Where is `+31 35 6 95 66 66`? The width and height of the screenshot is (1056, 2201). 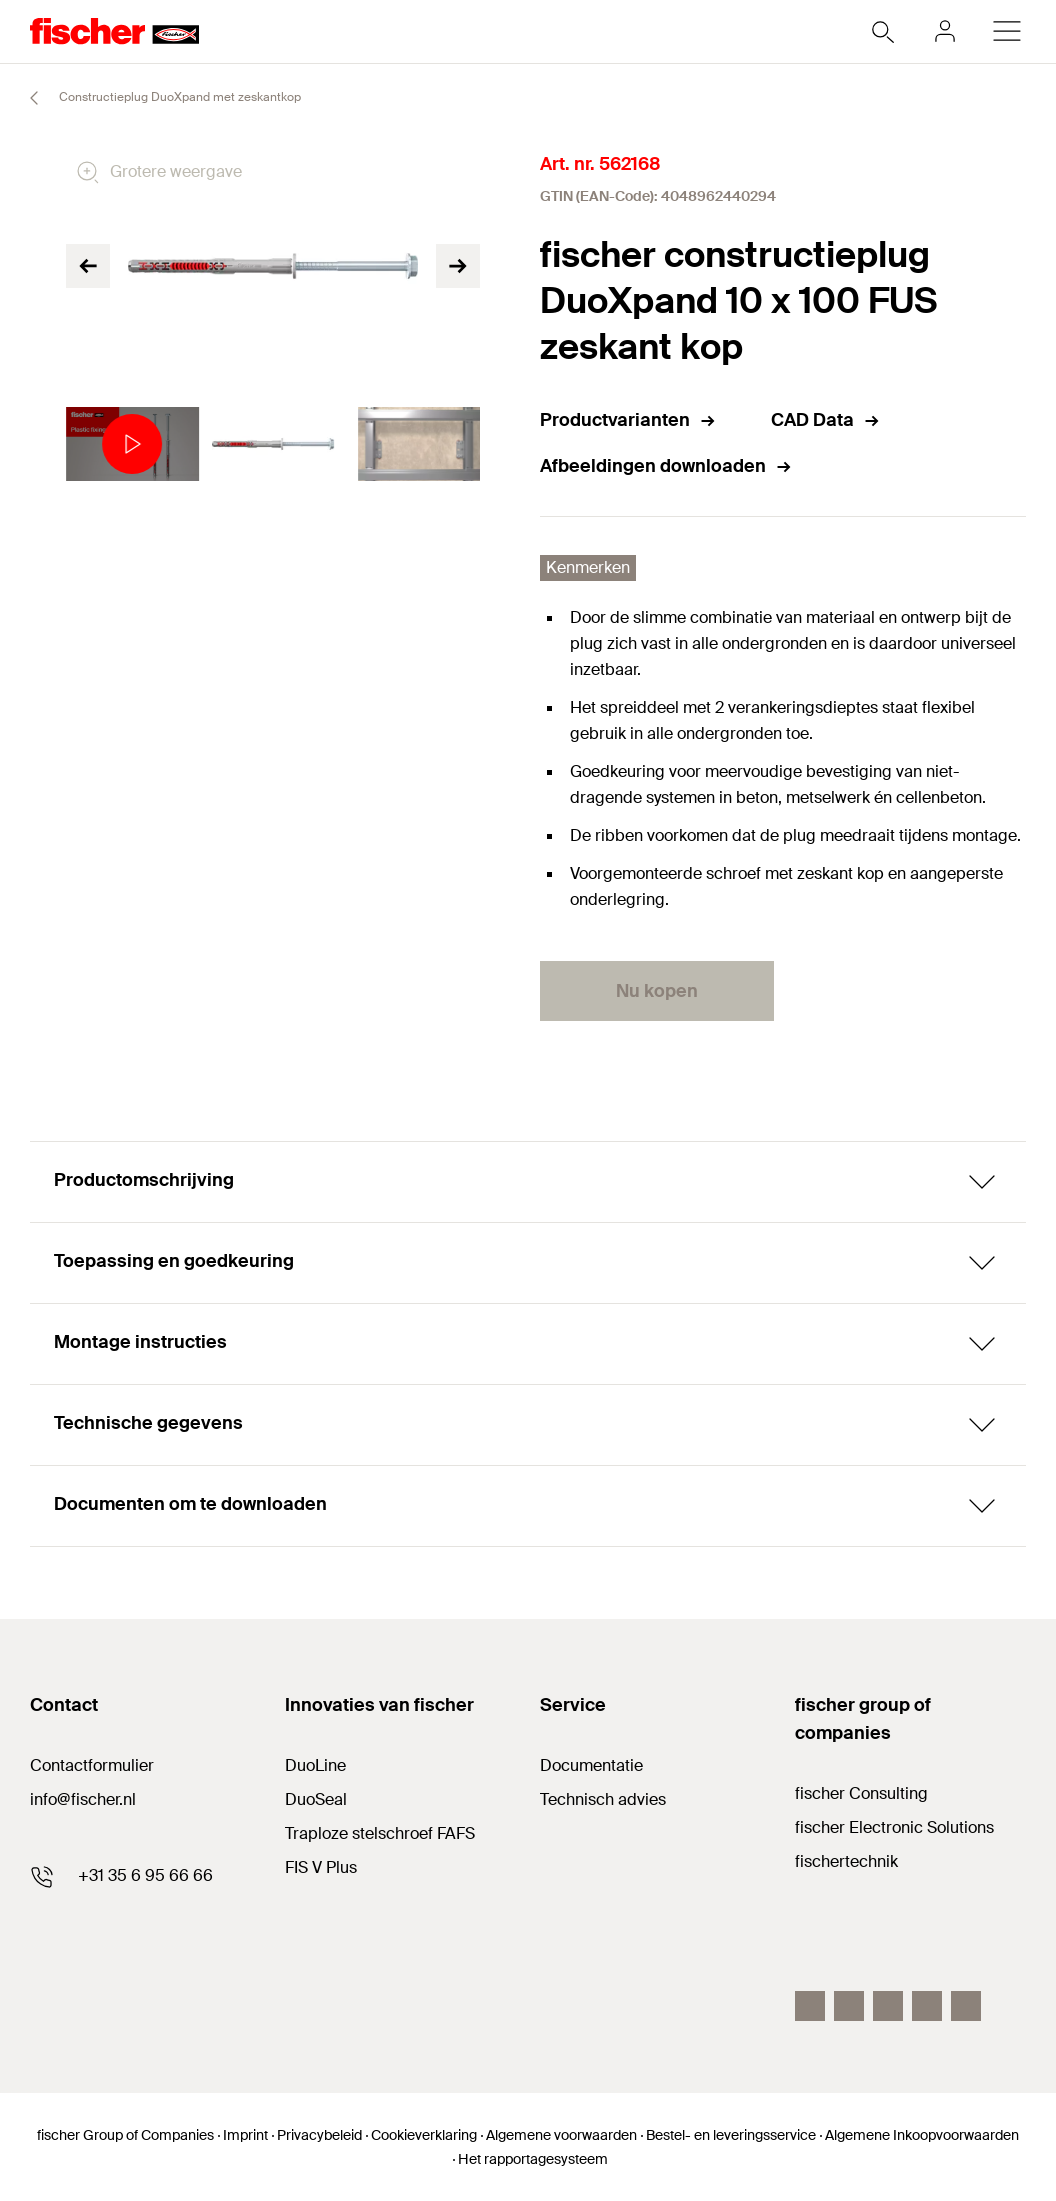
+31 35 6 95 66 66 is located at coordinates (145, 1875).